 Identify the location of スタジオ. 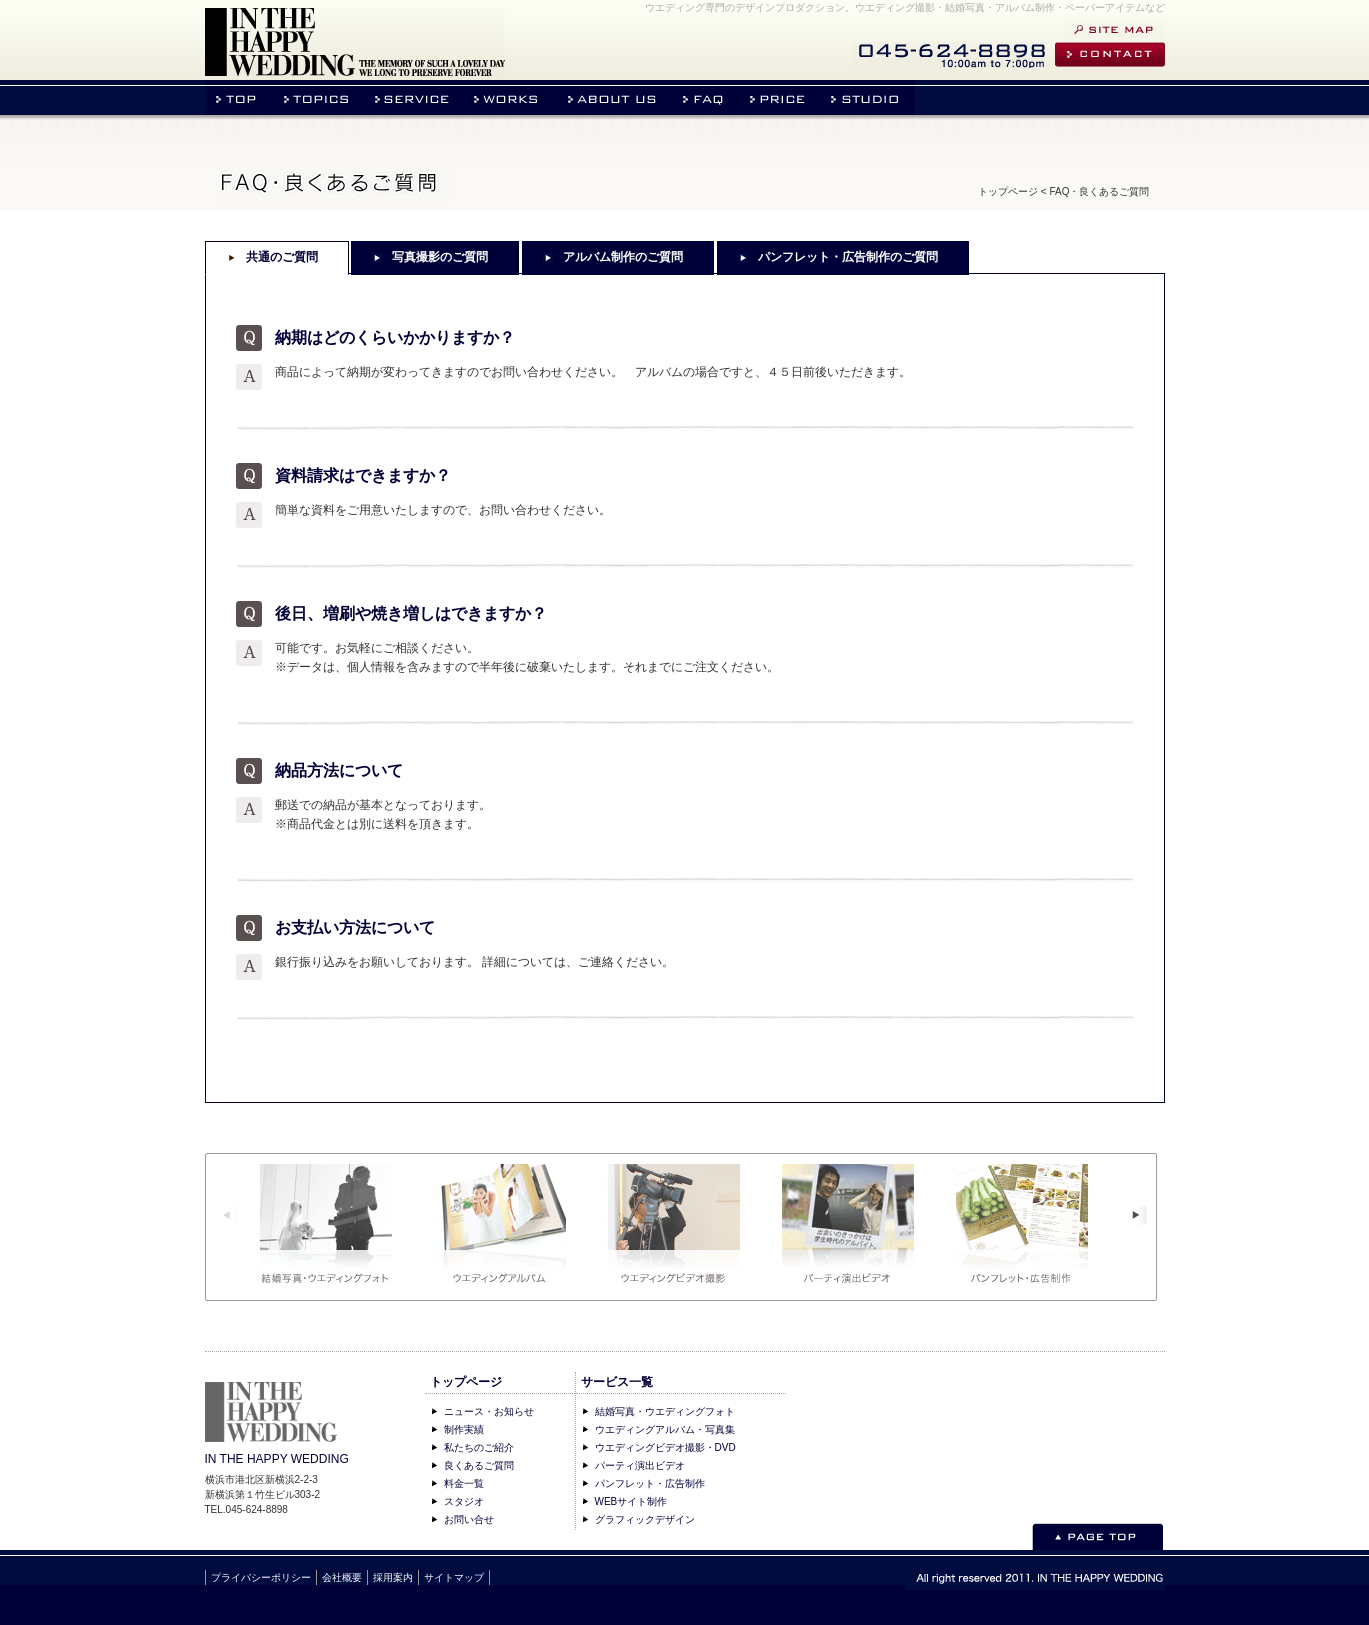
(464, 1501).